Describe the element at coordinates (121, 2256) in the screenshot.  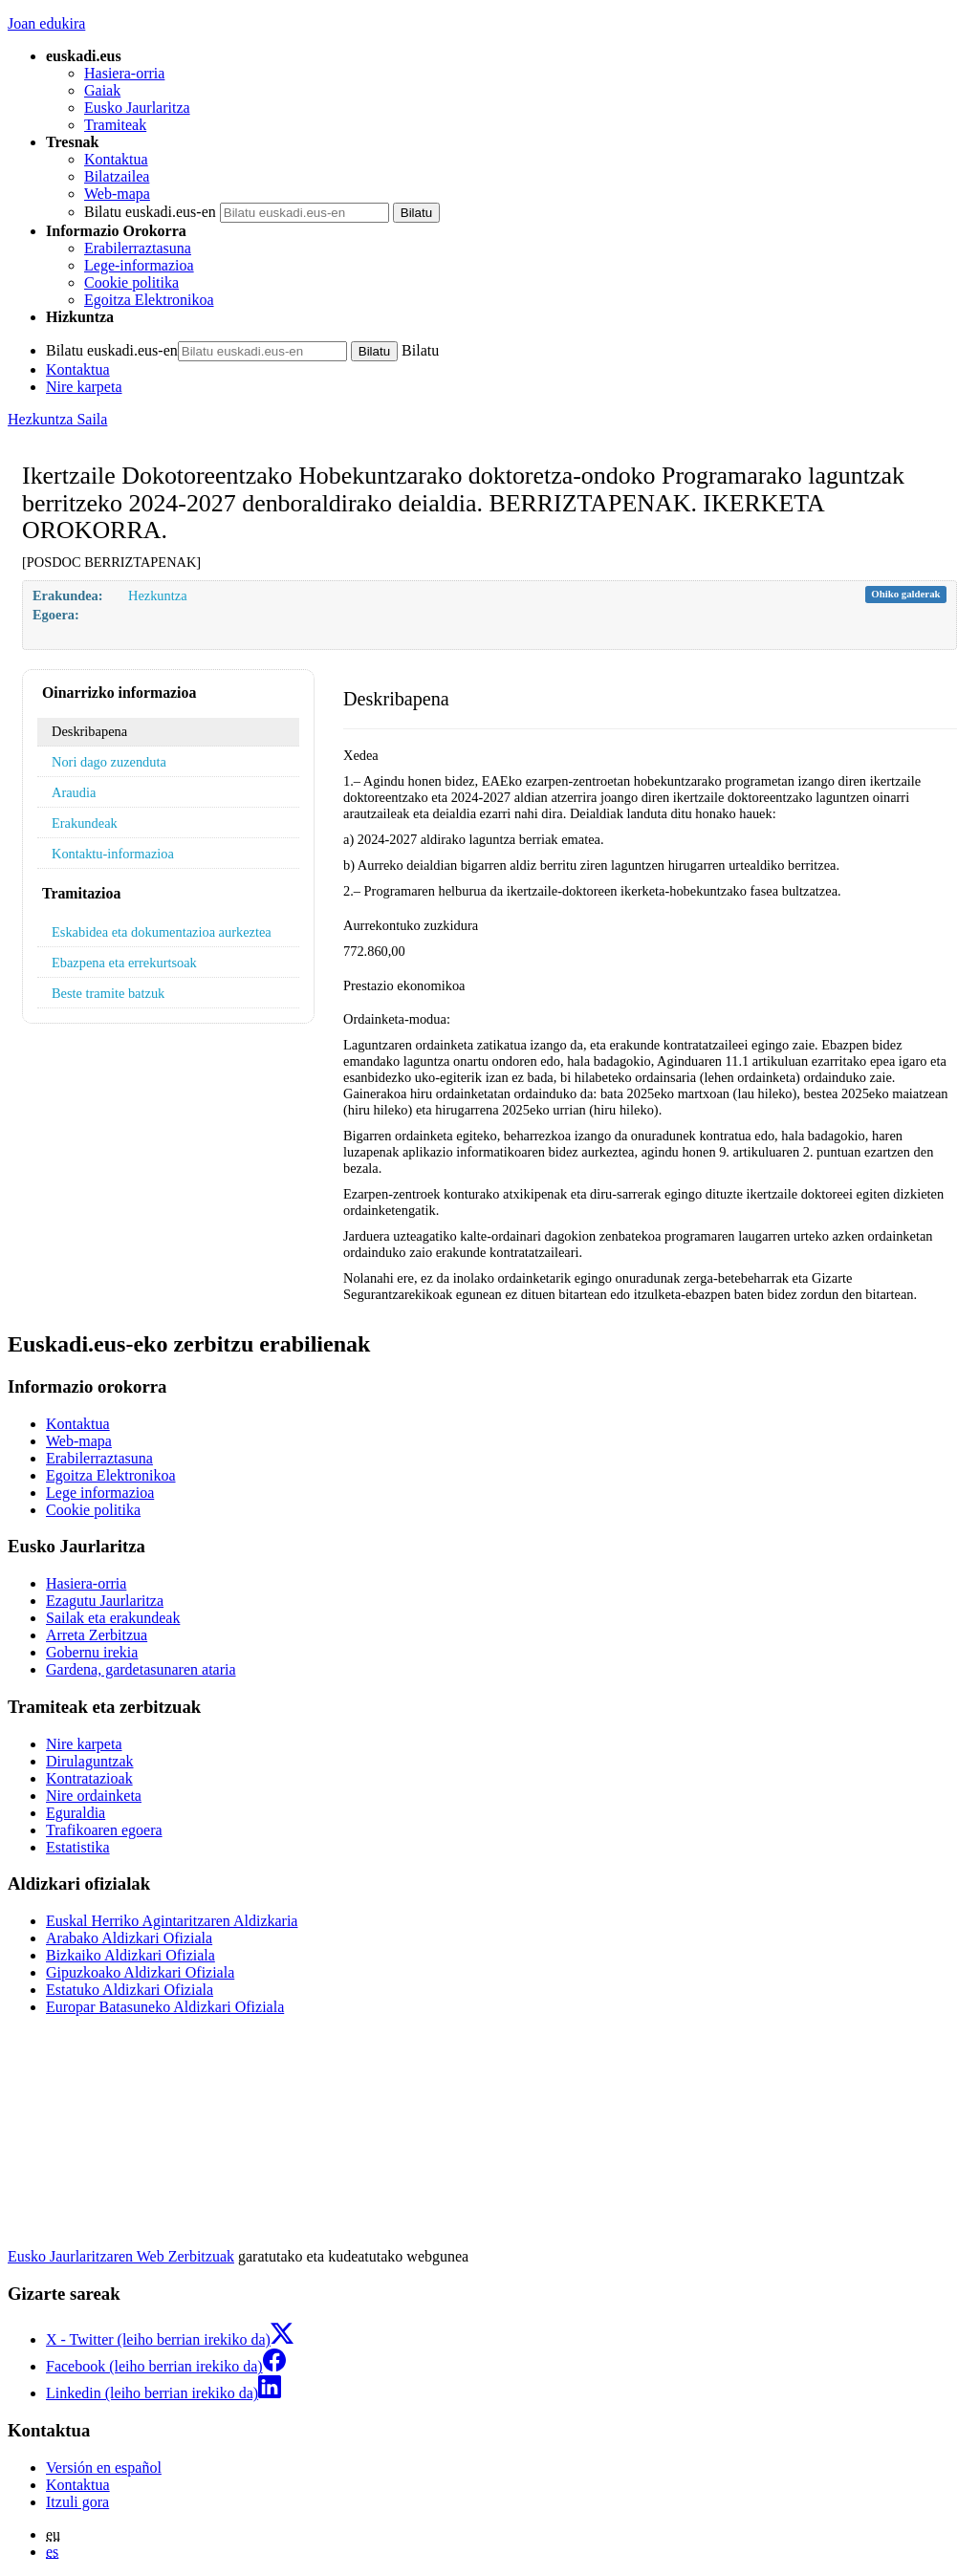
I see `Eusko Jaurlaritzaren Web Zerbitzuak` at that location.